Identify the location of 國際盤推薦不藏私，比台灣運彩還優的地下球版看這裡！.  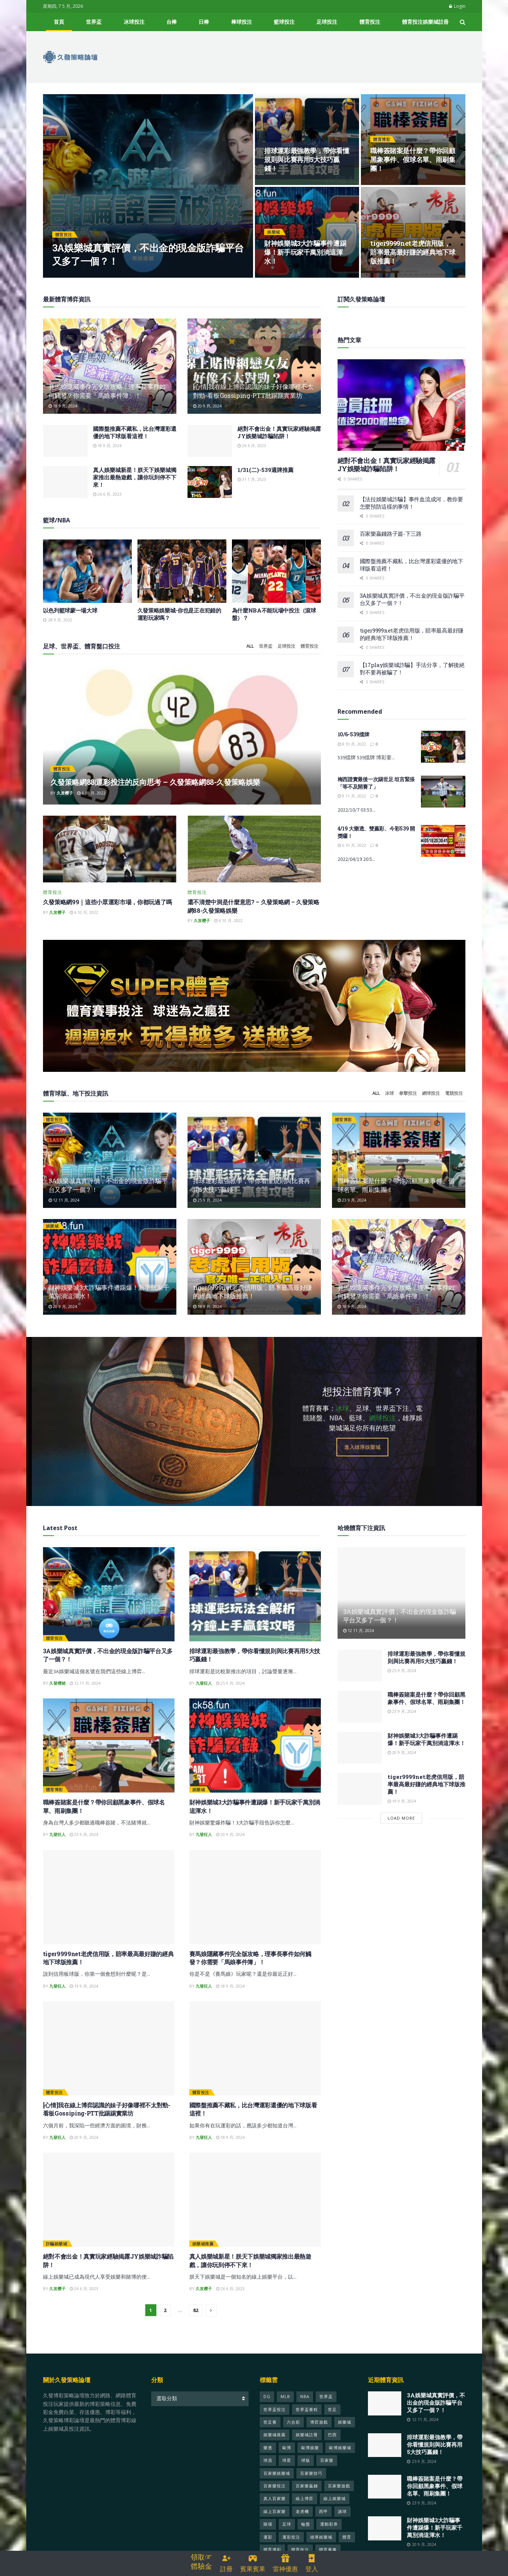
(134, 432).